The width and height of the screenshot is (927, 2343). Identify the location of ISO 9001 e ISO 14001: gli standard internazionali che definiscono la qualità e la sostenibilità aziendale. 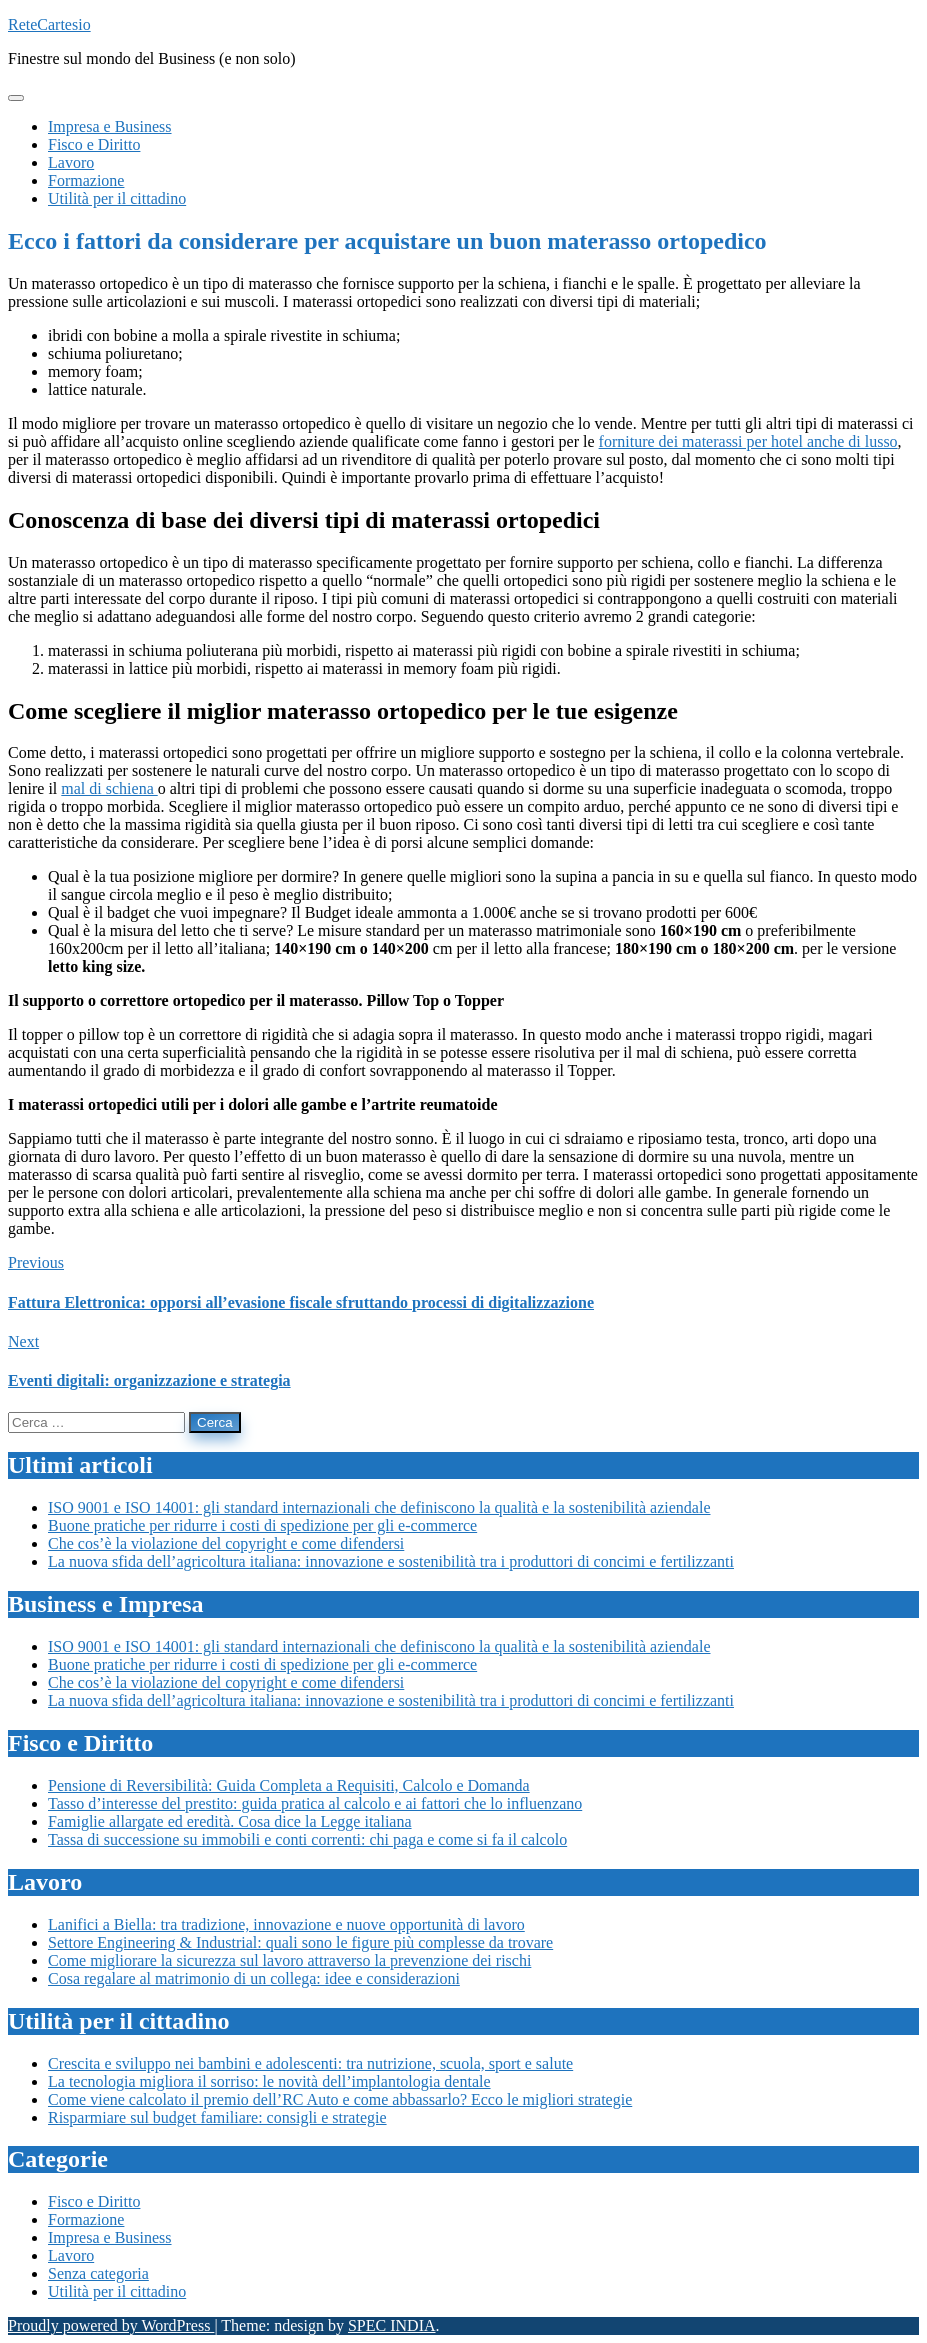
(379, 1507).